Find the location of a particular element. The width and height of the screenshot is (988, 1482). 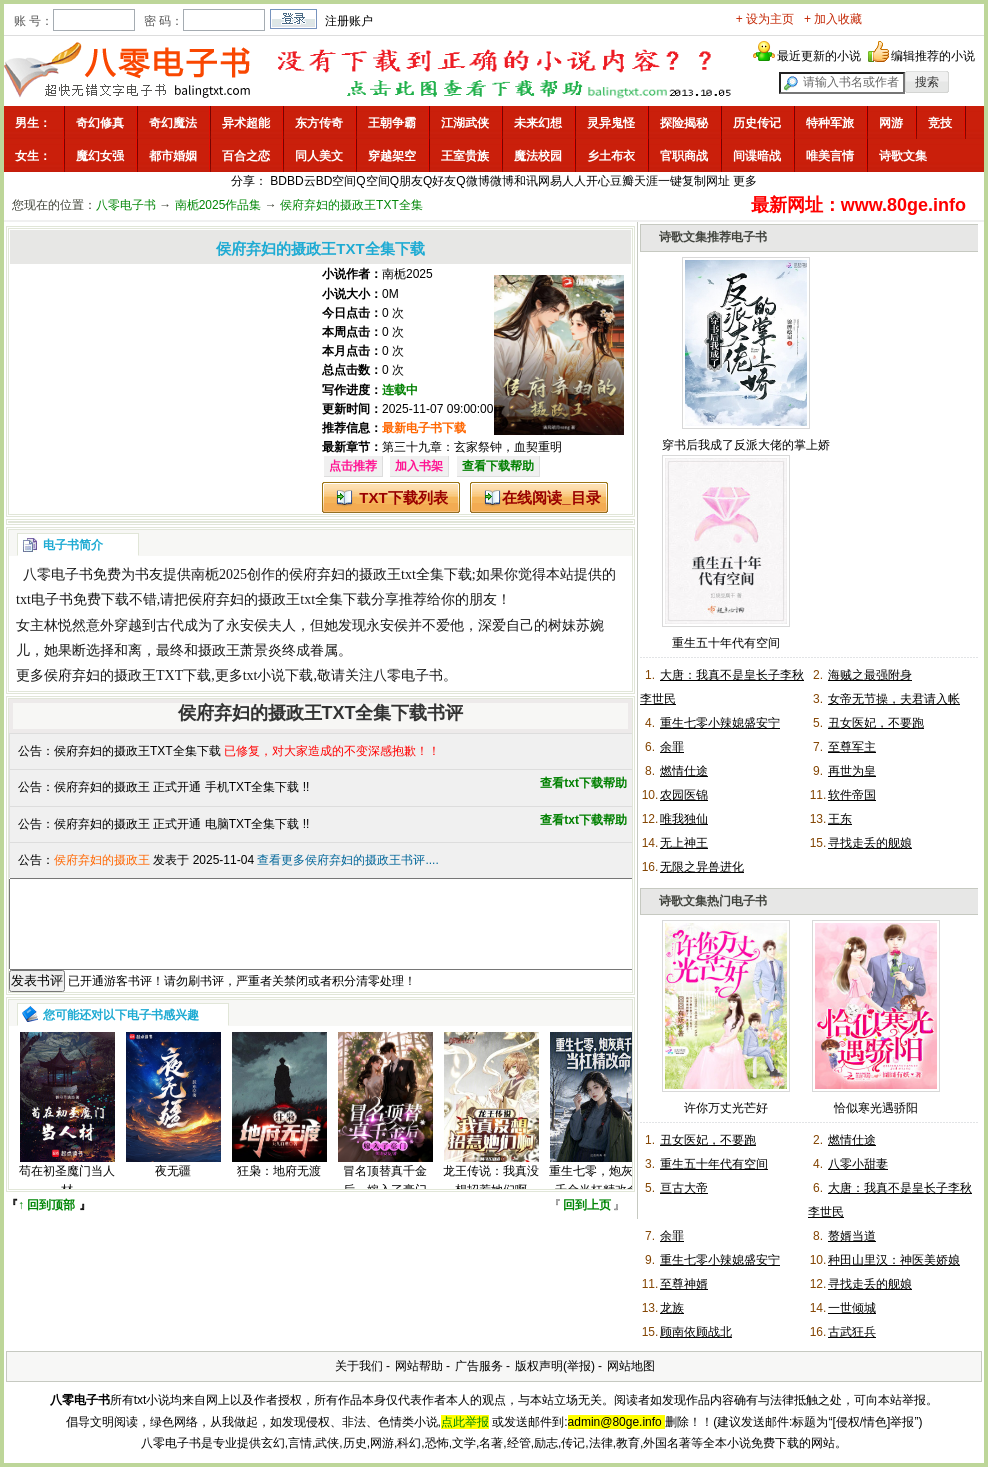

版权声明(举报) is located at coordinates (555, 1366).